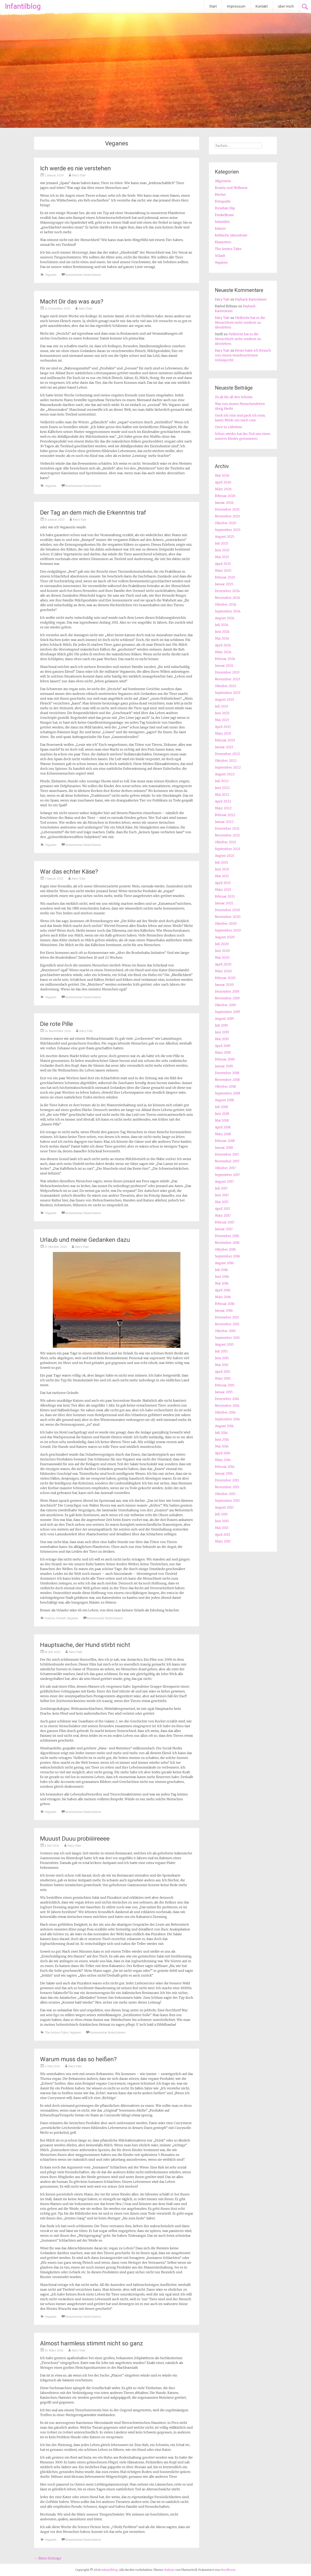 The image size is (311, 2576). Describe the element at coordinates (286, 6) in the screenshot. I see `über mich` at that location.